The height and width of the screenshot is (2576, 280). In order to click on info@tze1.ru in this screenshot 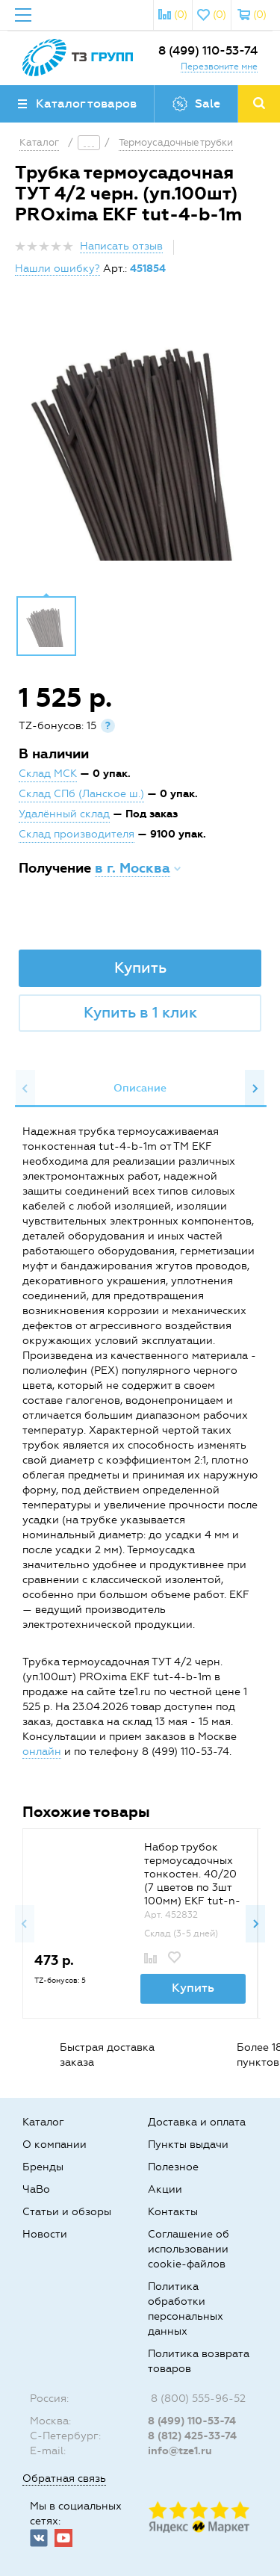, I will do `click(180, 2451)`.